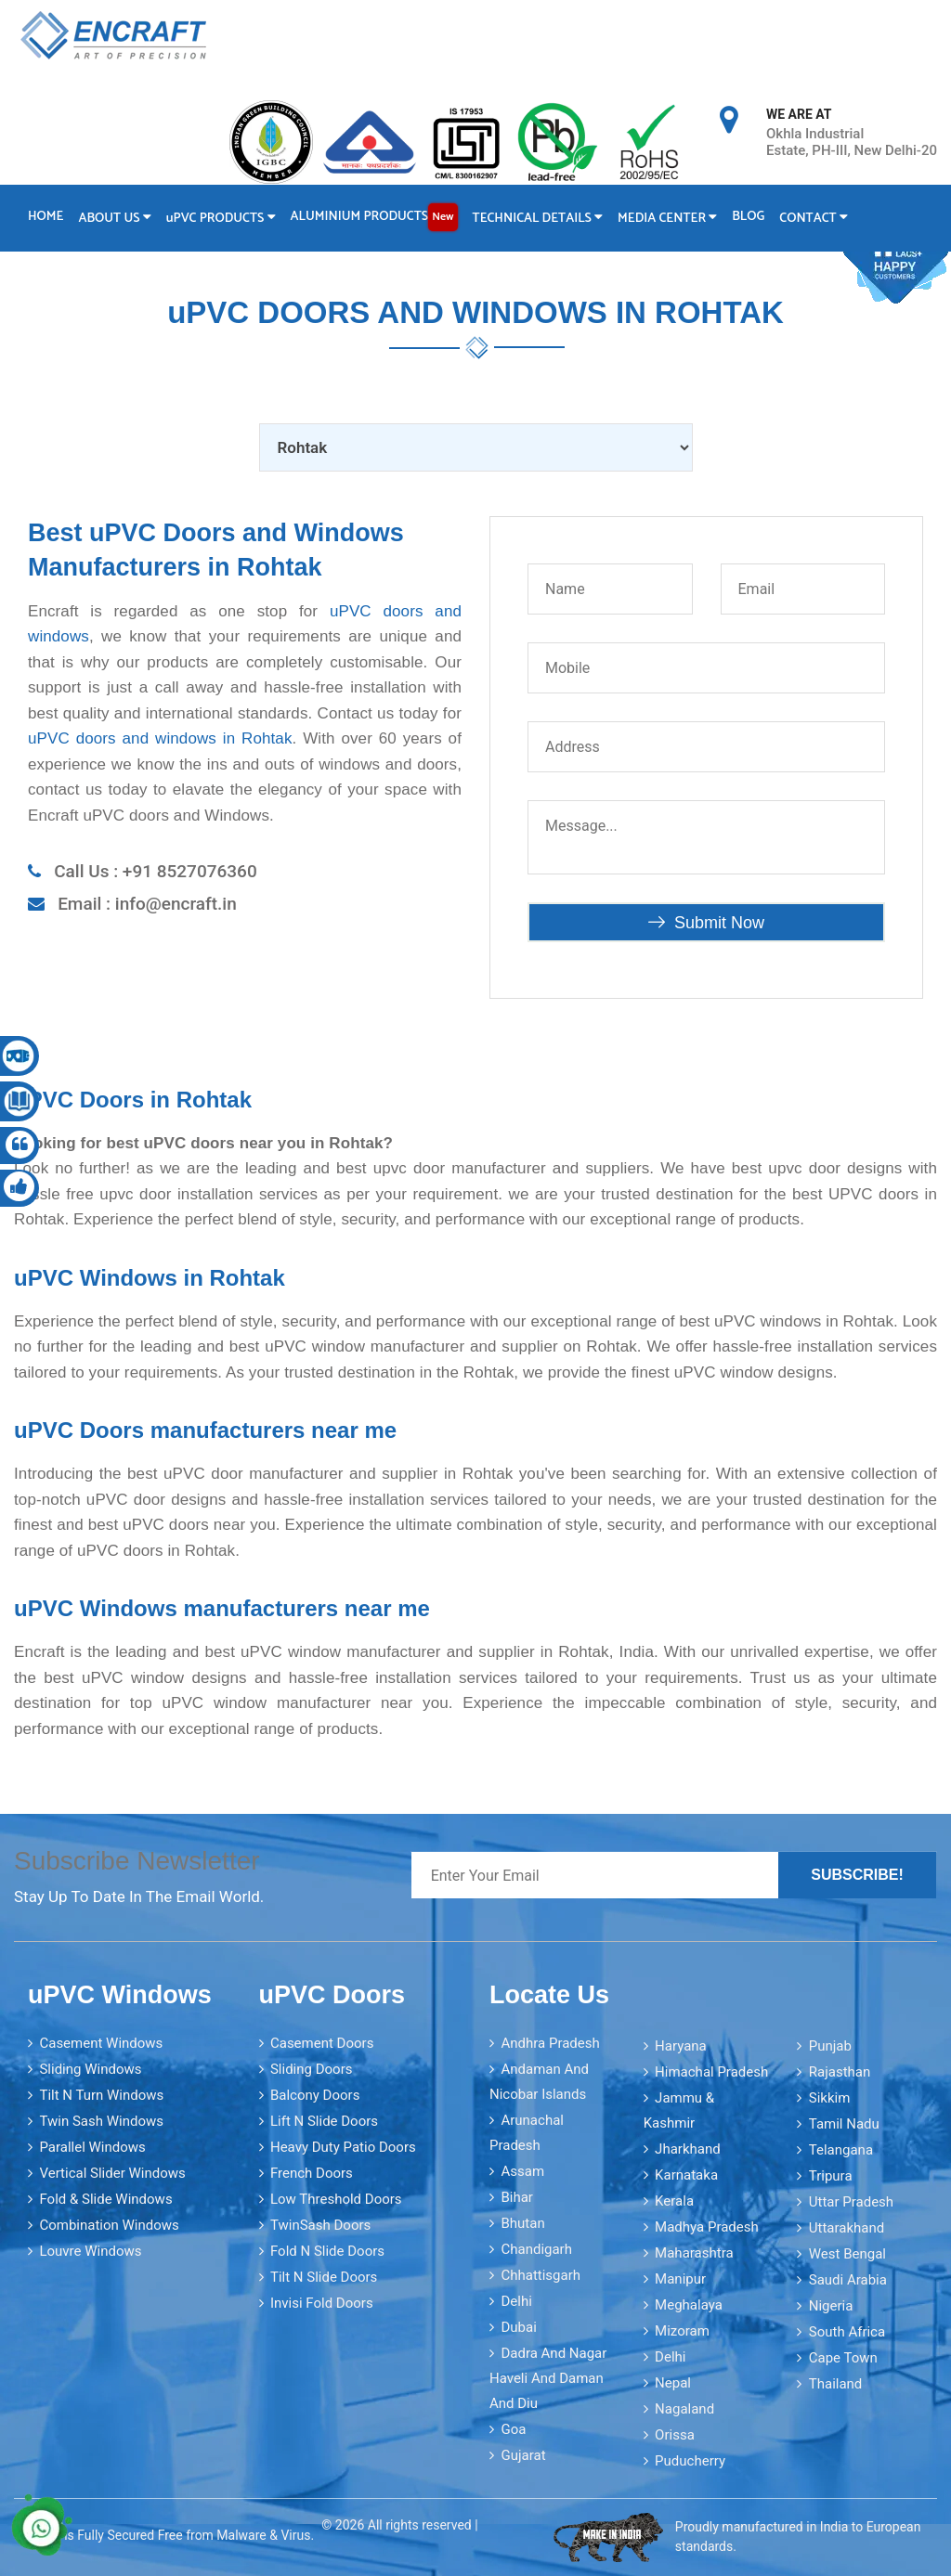 This screenshot has height=2576, width=951. What do you see at coordinates (686, 2175) in the screenshot?
I see `Karnataka` at bounding box center [686, 2175].